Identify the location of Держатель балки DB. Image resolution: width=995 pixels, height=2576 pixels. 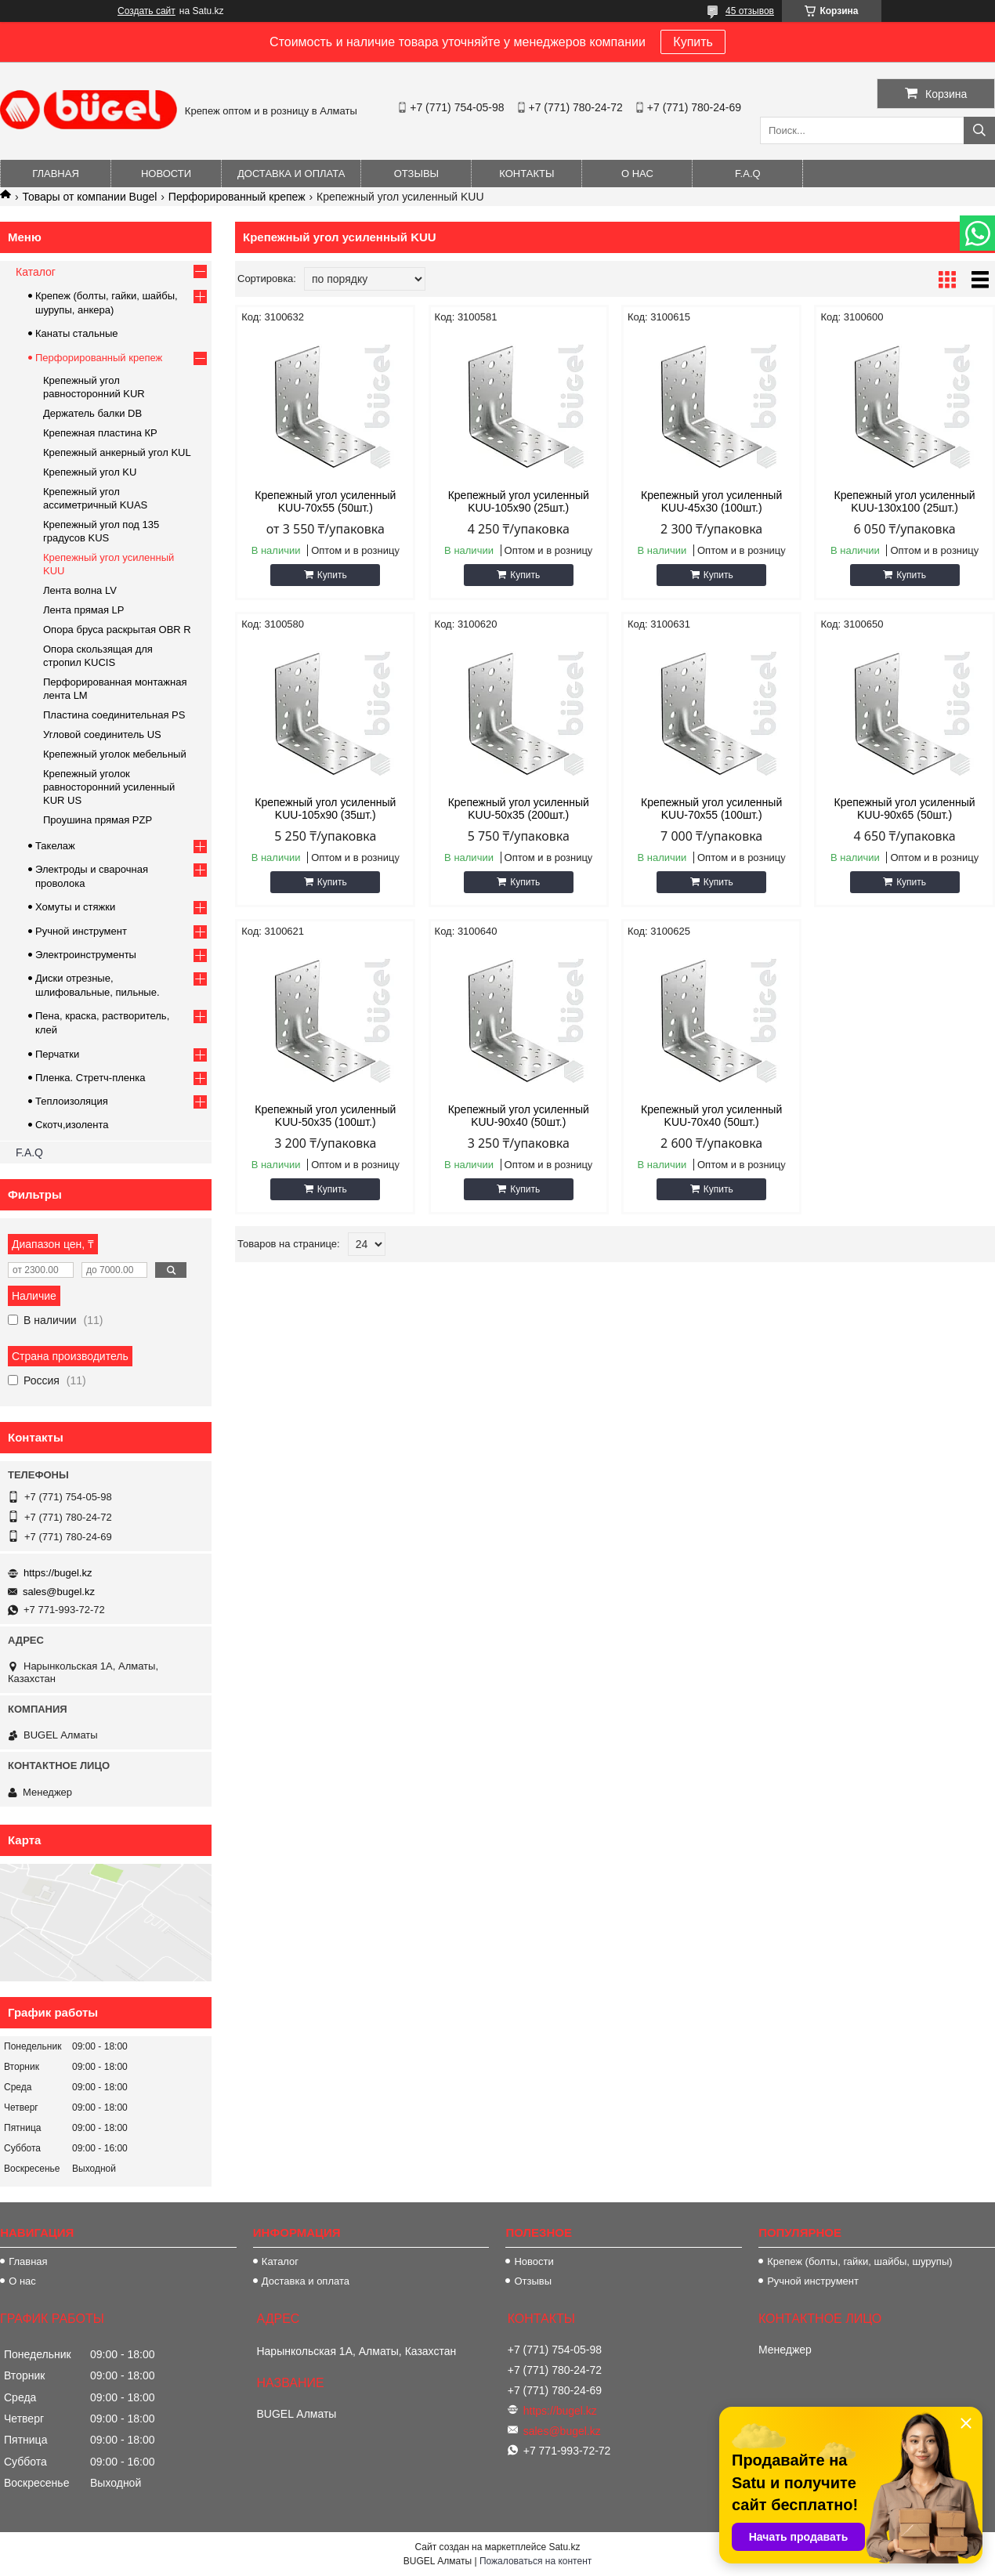
(92, 413).